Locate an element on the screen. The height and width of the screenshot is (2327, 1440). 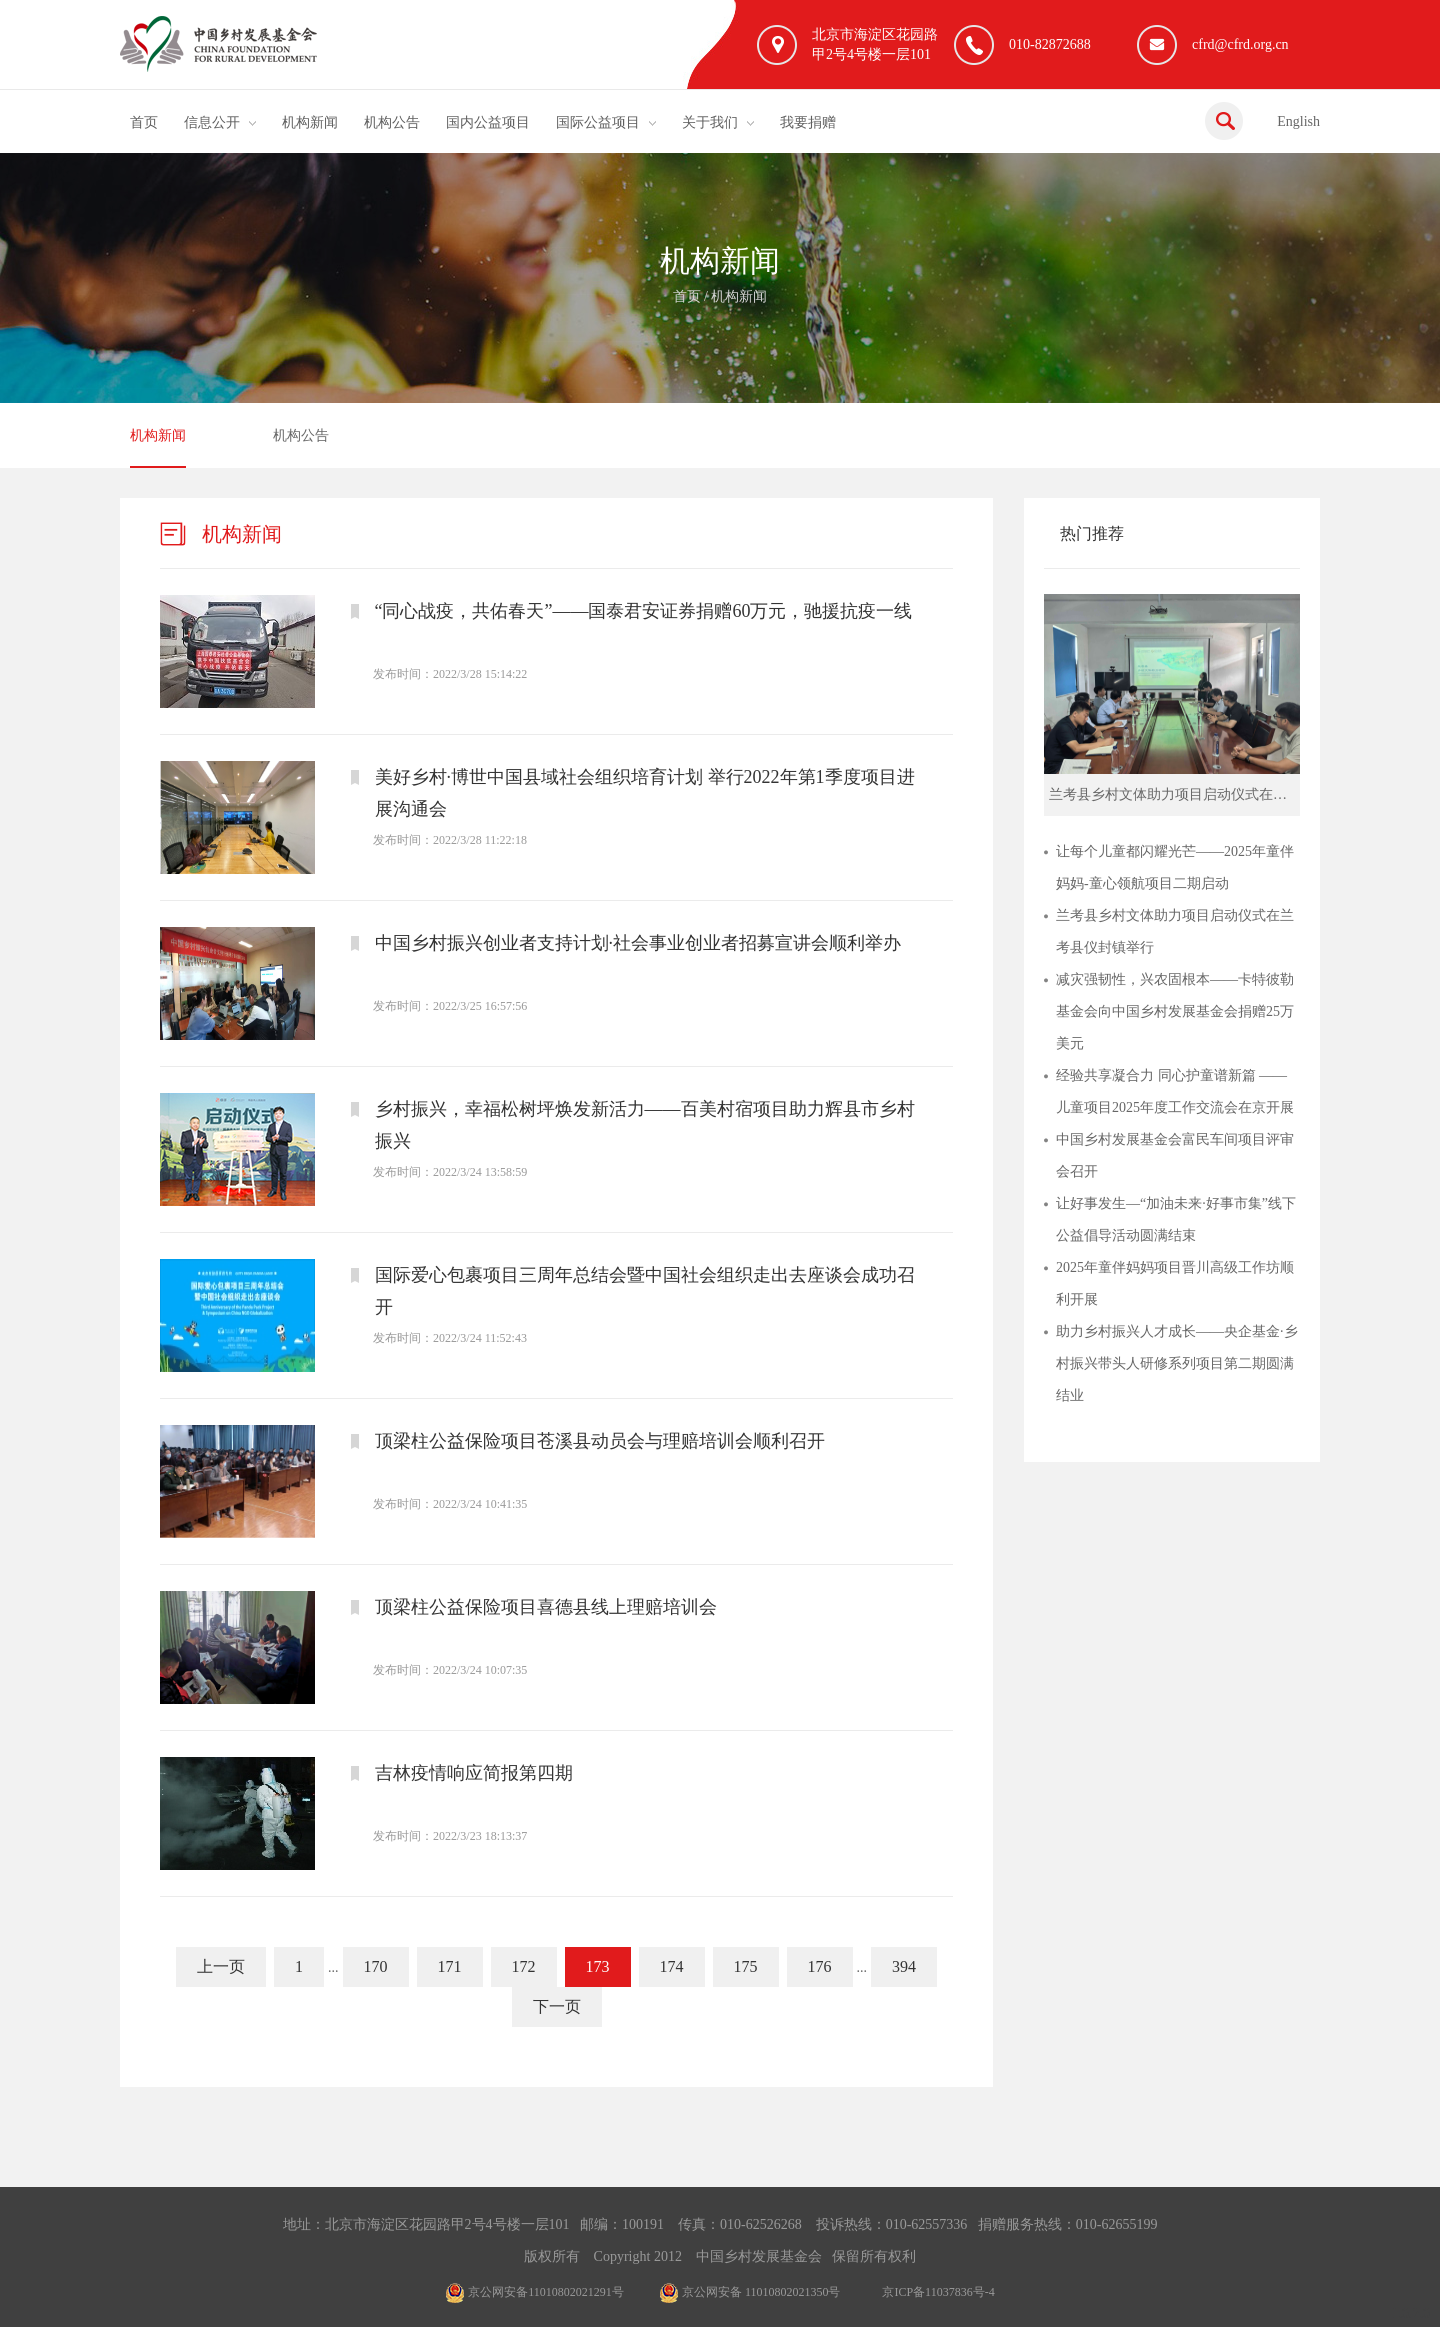
170 is located at coordinates (376, 1966).